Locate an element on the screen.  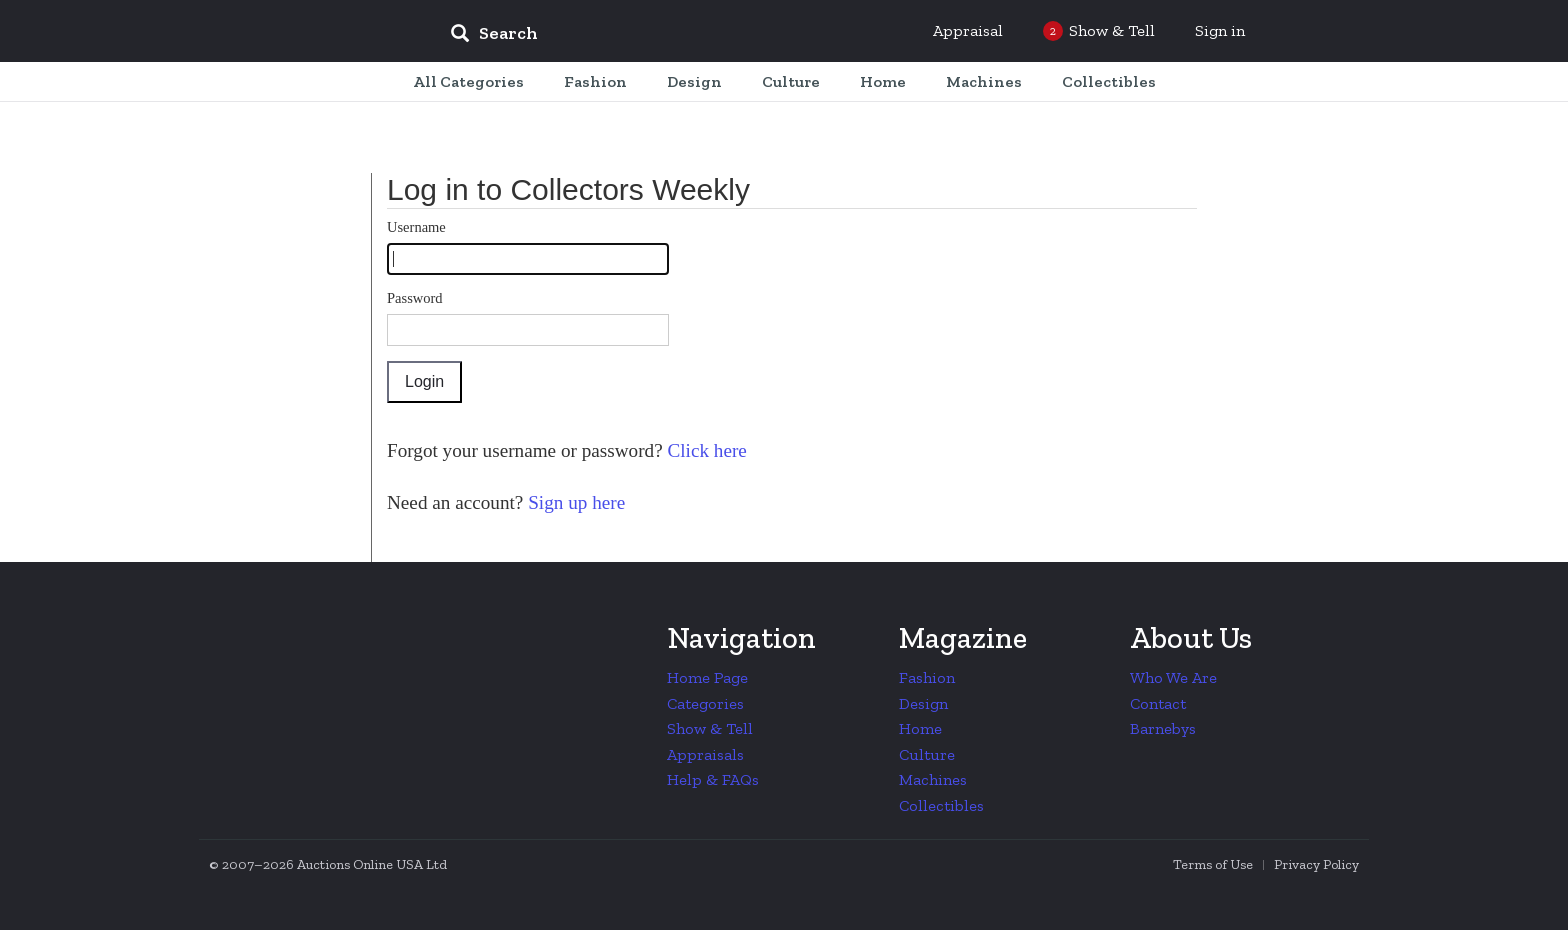
Appraisal is located at coordinates (968, 30).